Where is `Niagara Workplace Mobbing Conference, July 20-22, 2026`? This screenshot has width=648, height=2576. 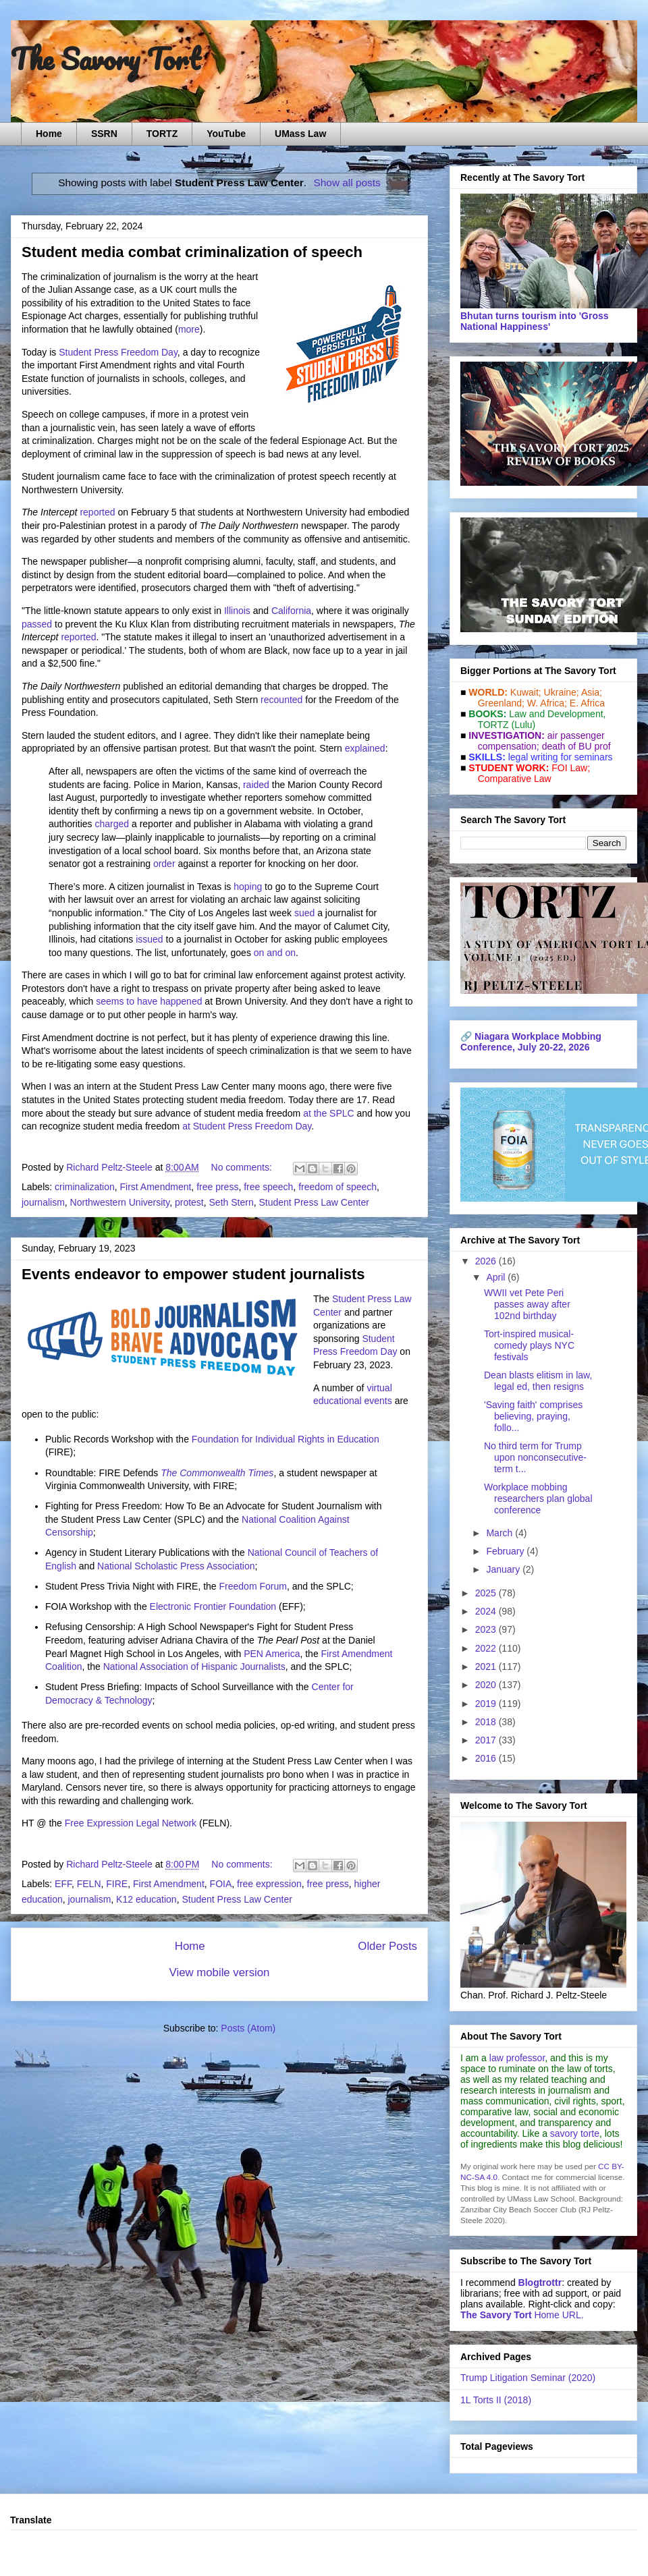 Niagara Workplace Mobbing Conference, July 20-22, 2026 is located at coordinates (530, 1042).